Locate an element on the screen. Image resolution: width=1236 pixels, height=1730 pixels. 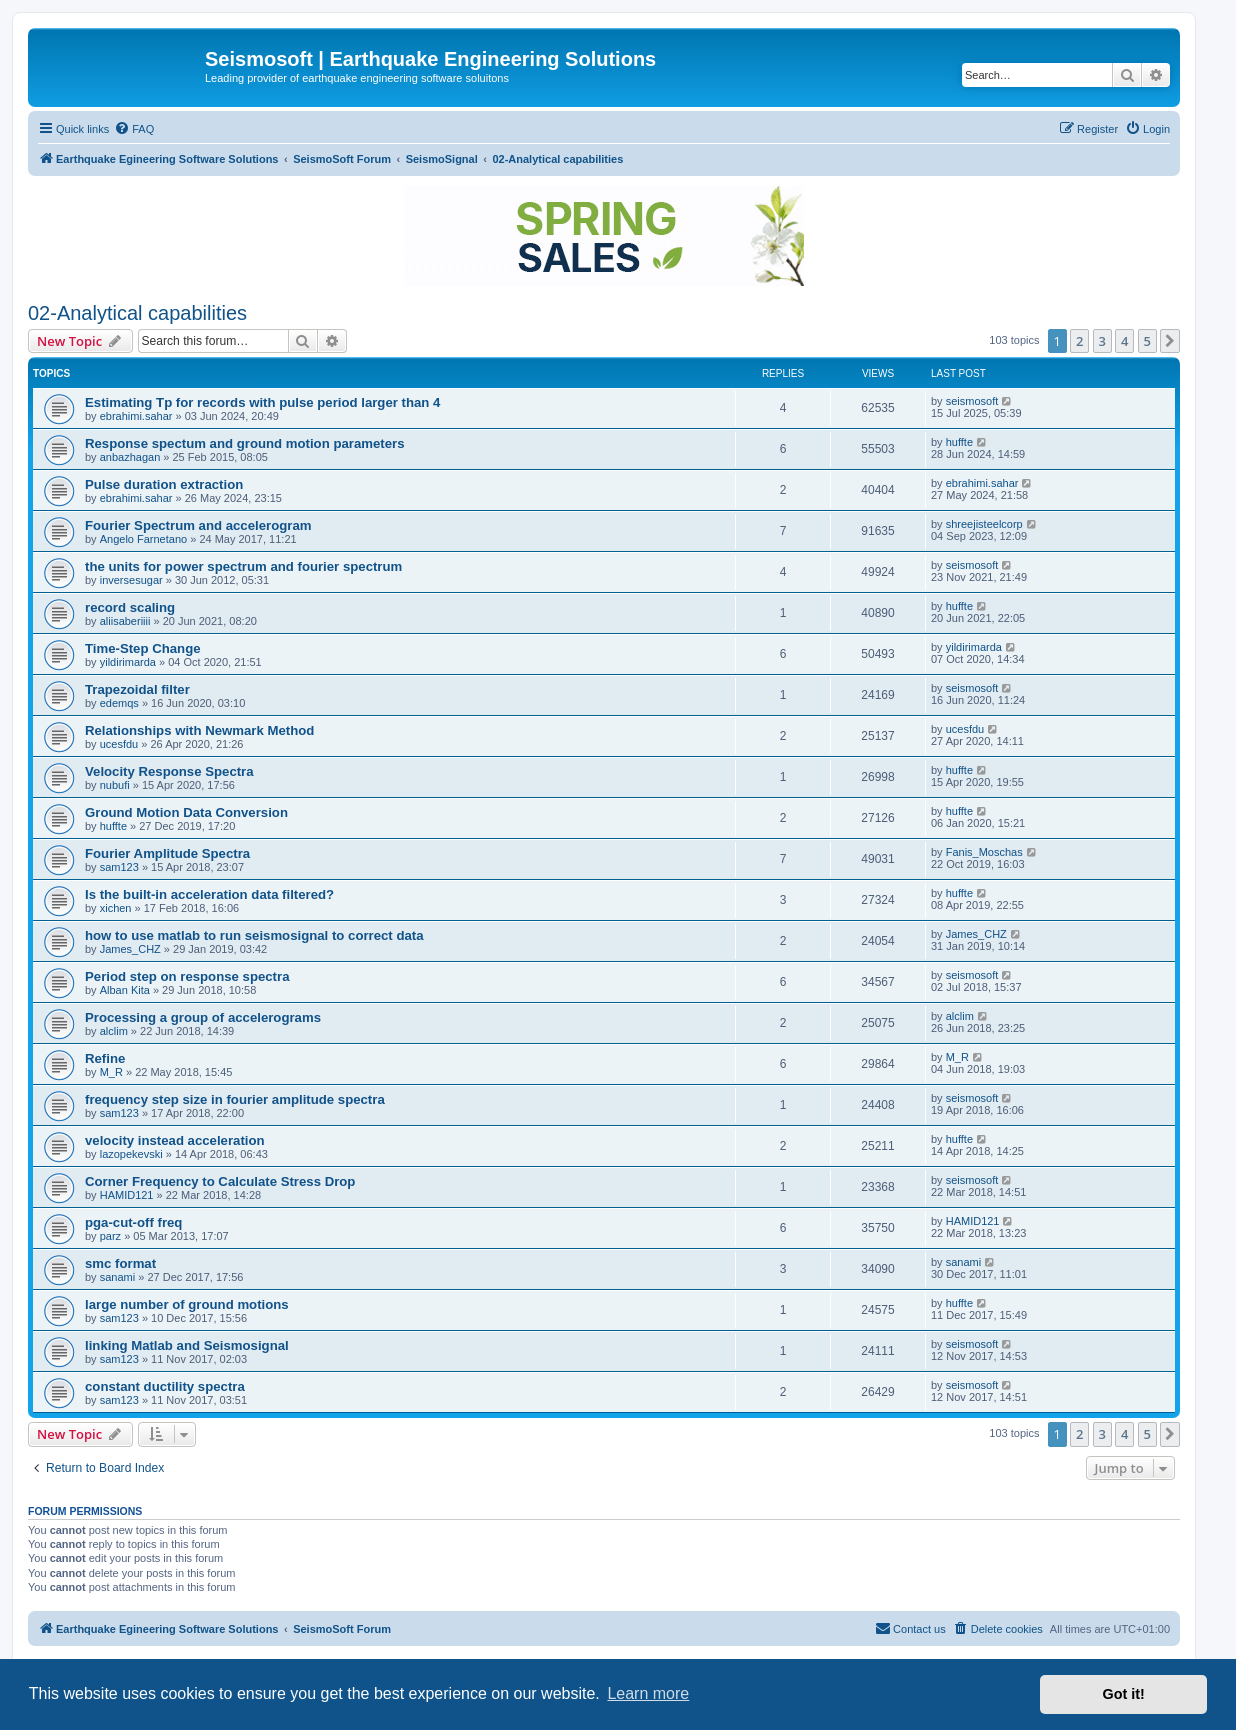
Pulse duration extraction is located at coordinates (164, 484).